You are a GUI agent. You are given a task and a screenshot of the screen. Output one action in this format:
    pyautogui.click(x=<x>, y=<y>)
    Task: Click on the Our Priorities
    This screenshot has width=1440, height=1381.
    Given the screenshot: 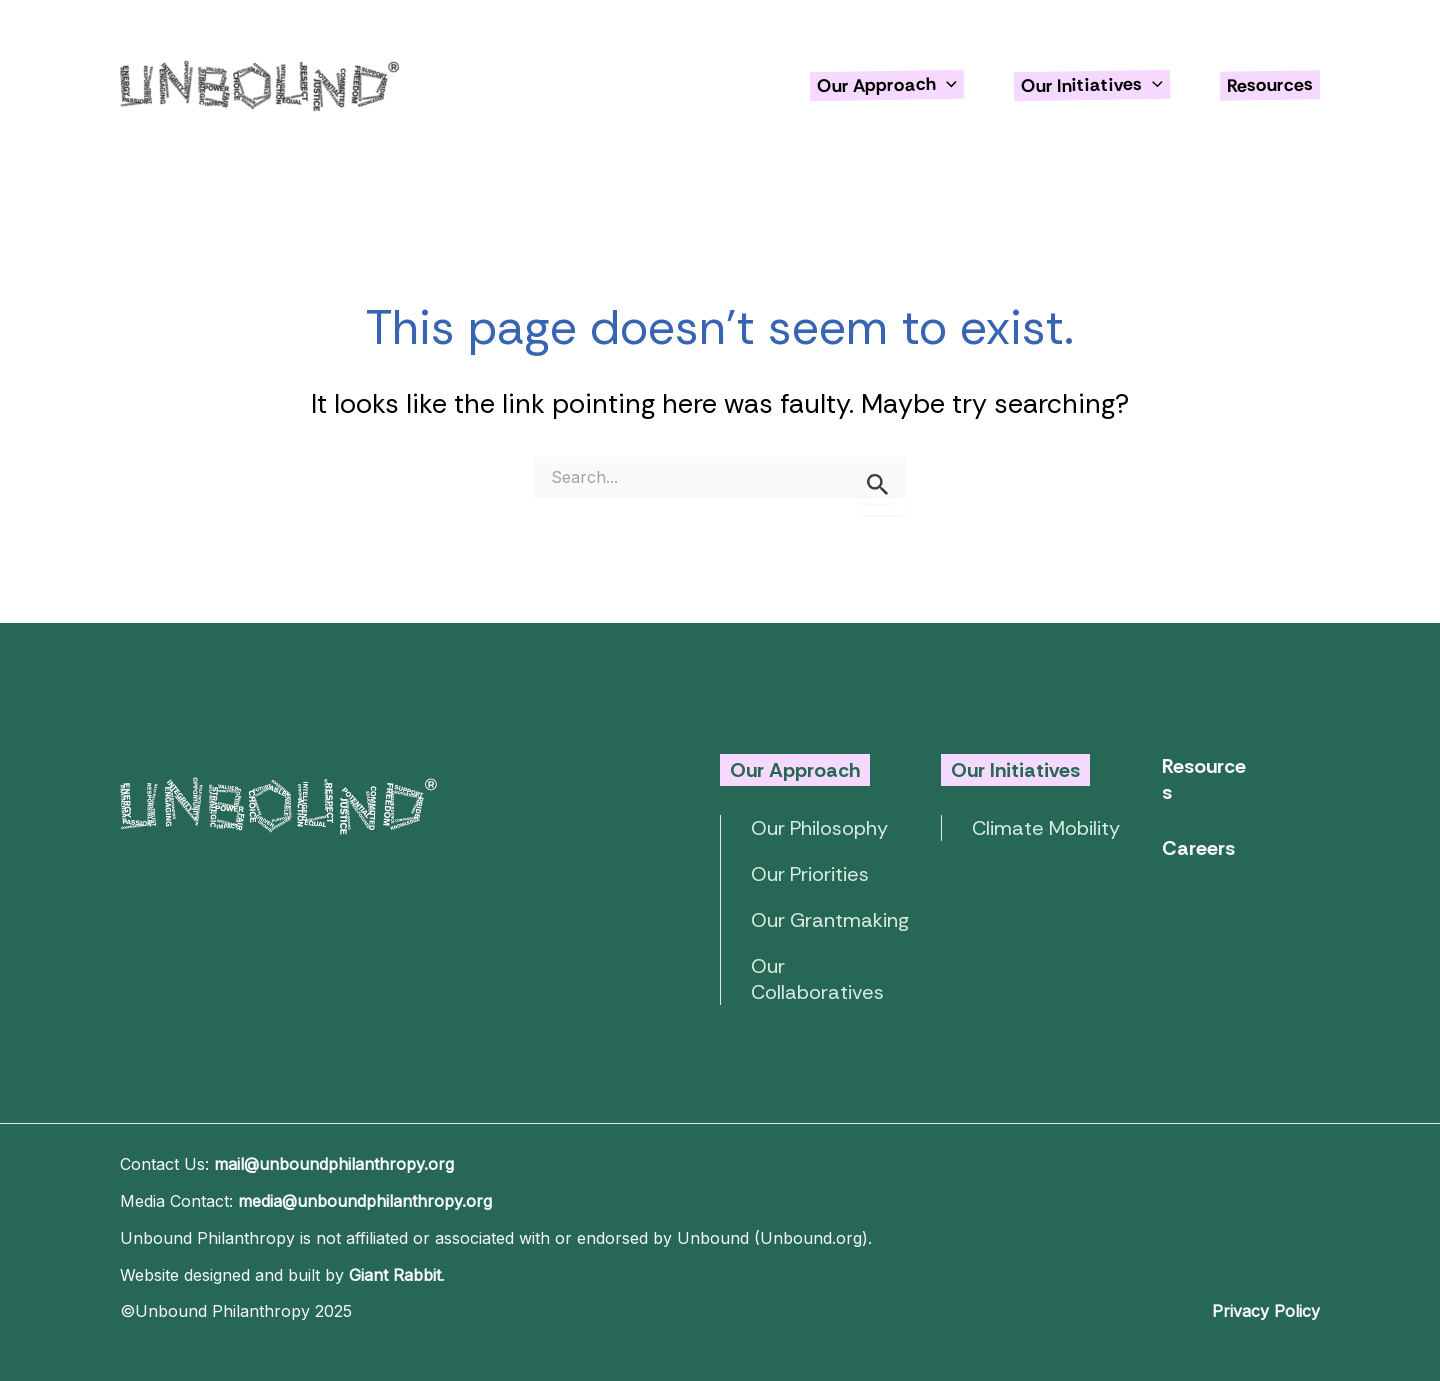 What is the action you would take?
    pyautogui.click(x=810, y=874)
    